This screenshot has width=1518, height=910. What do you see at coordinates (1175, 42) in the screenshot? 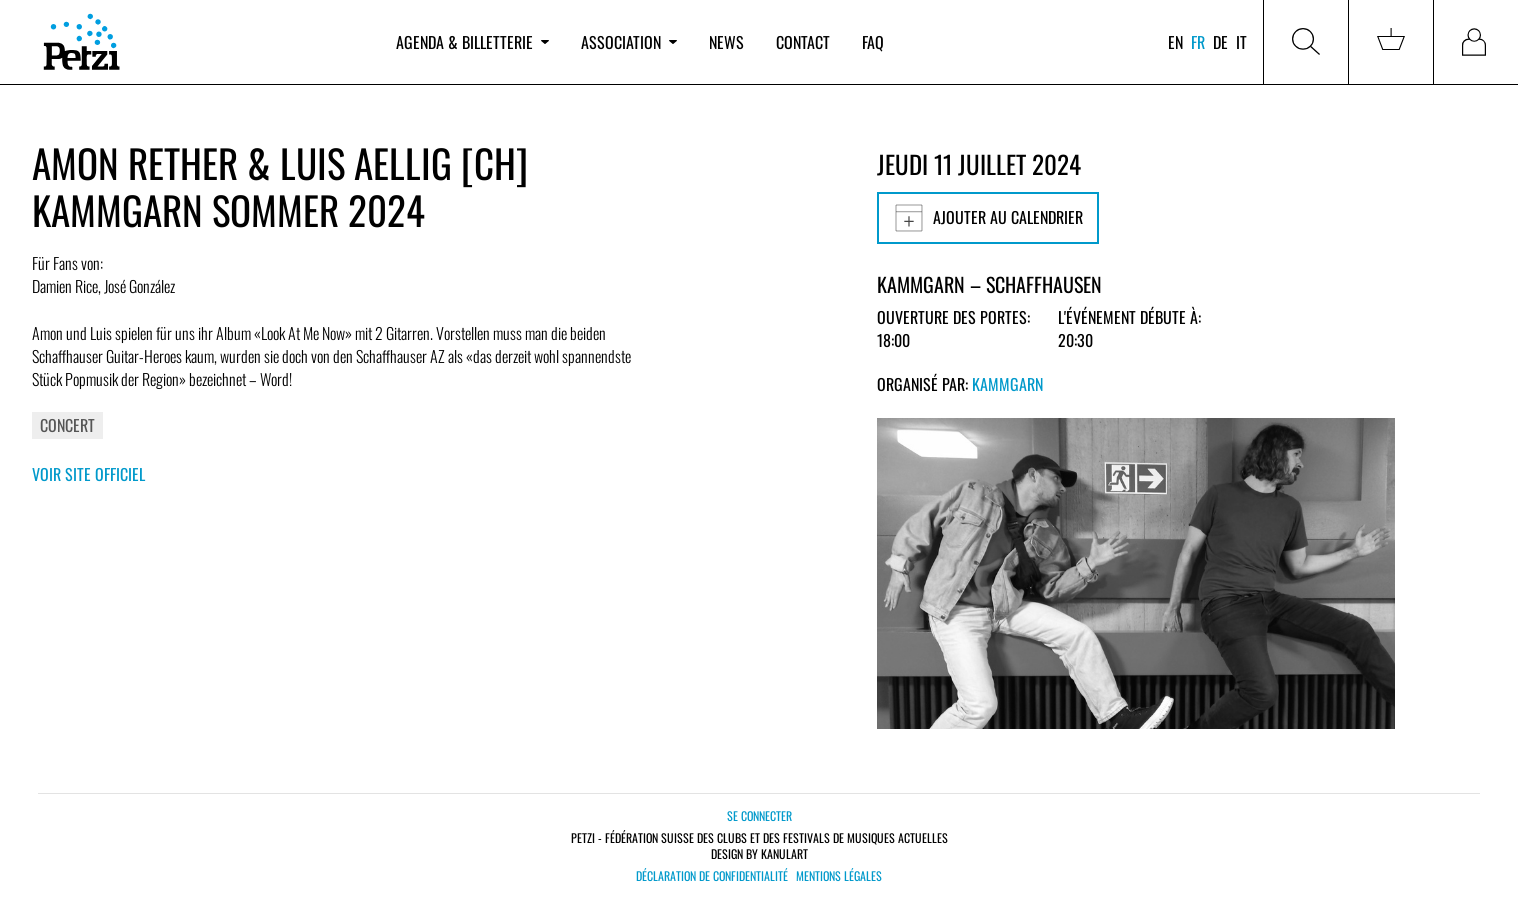
I see `en` at bounding box center [1175, 42].